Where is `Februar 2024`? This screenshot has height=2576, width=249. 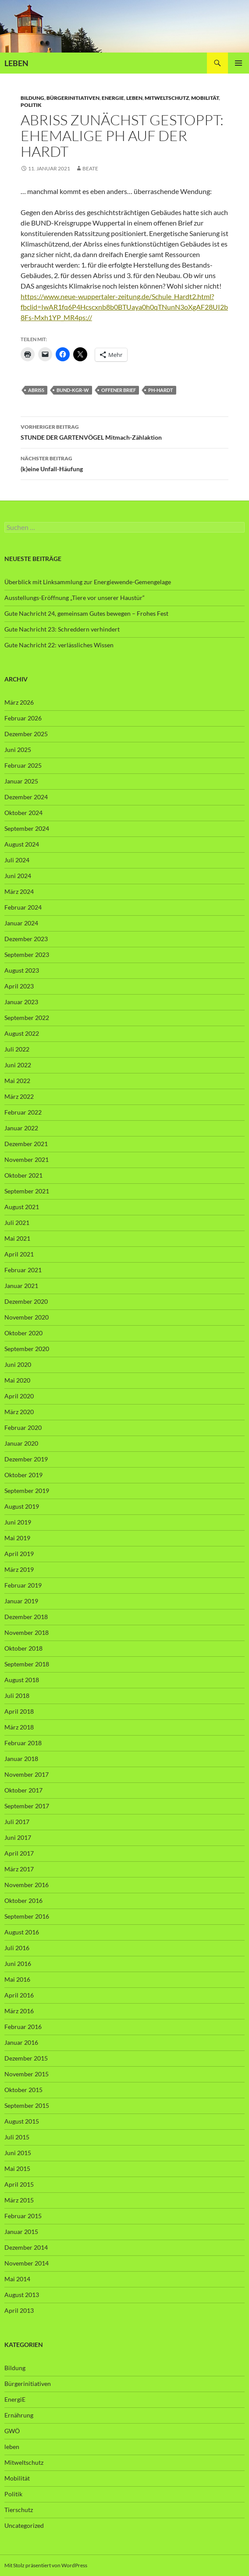
Februar 2024 is located at coordinates (23, 907).